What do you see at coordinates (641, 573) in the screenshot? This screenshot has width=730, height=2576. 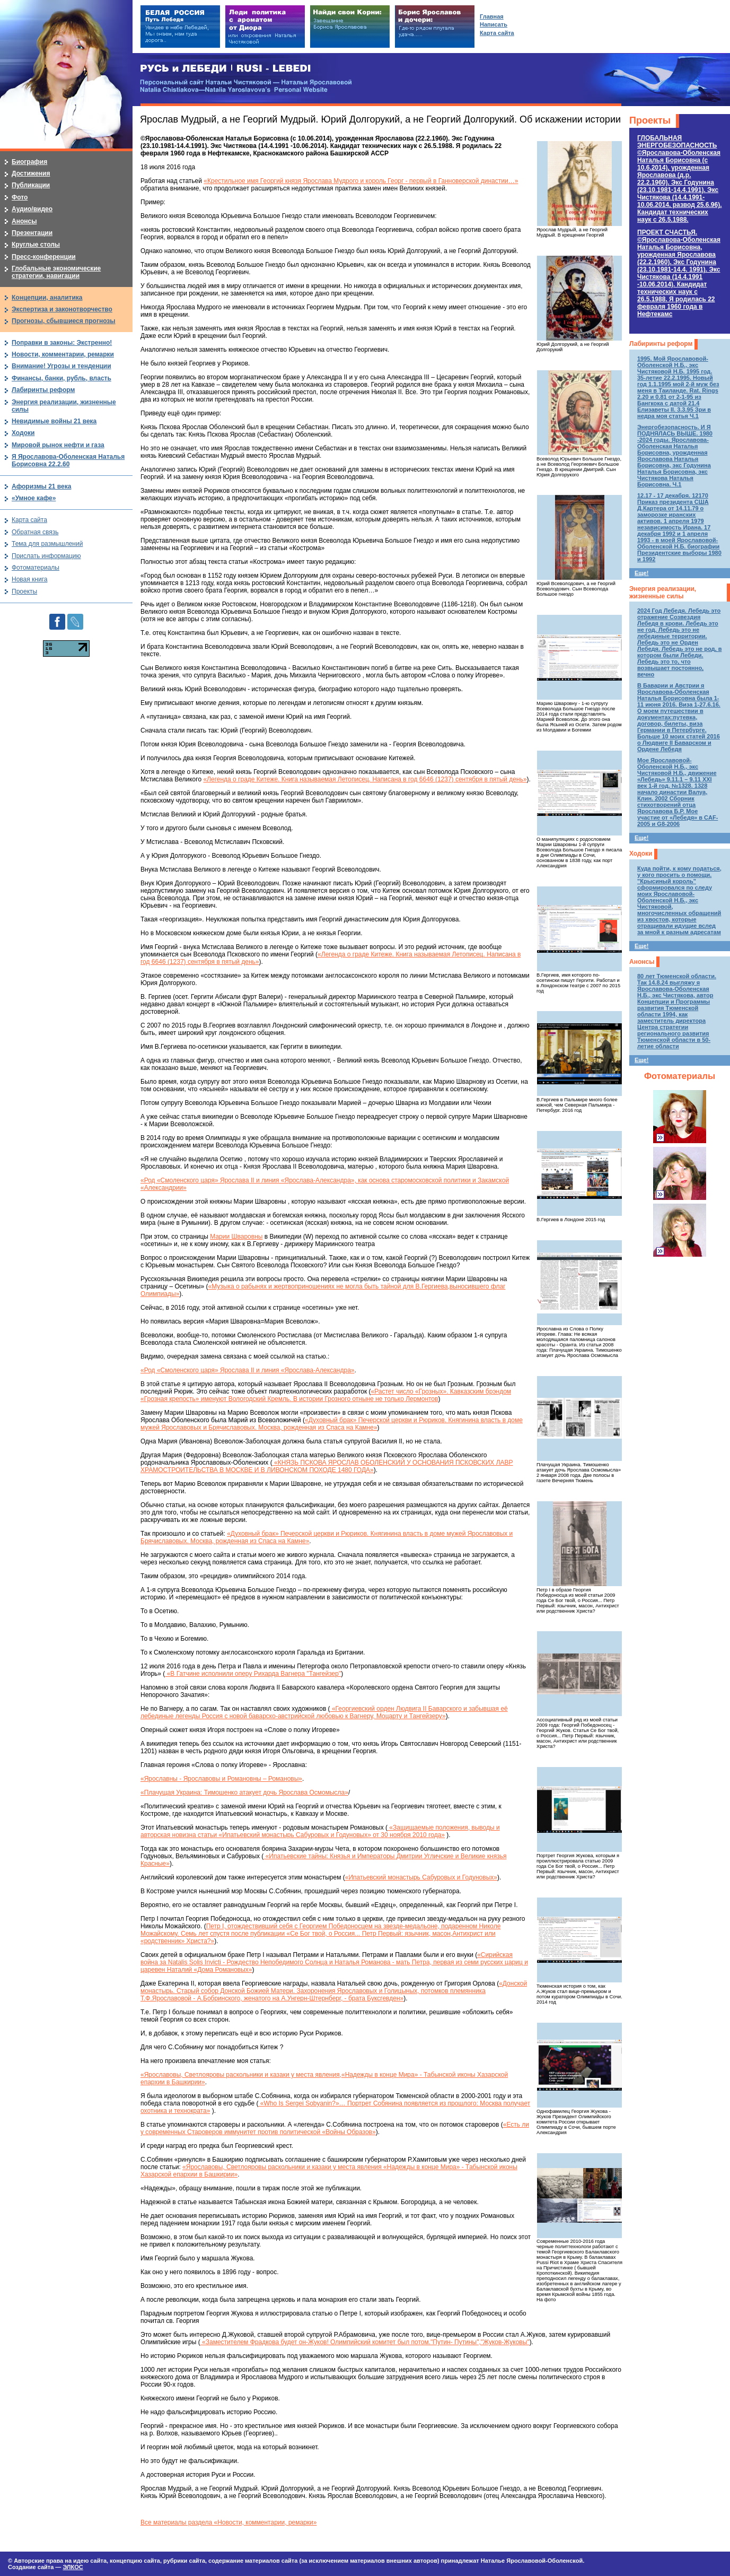 I see `Еще!` at bounding box center [641, 573].